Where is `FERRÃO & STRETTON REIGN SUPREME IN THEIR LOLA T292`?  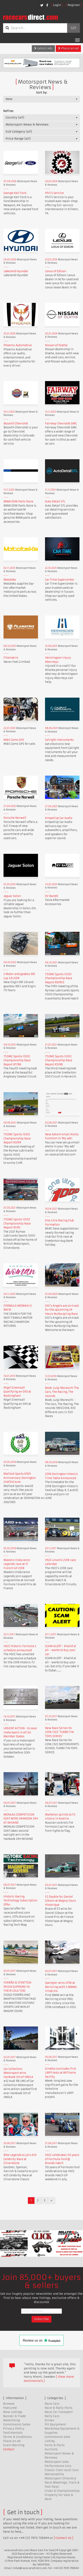 FERRÃO & STRETTON REIGN SUPREME IN THEIR LOLA T292 is located at coordinates (17, 1986).